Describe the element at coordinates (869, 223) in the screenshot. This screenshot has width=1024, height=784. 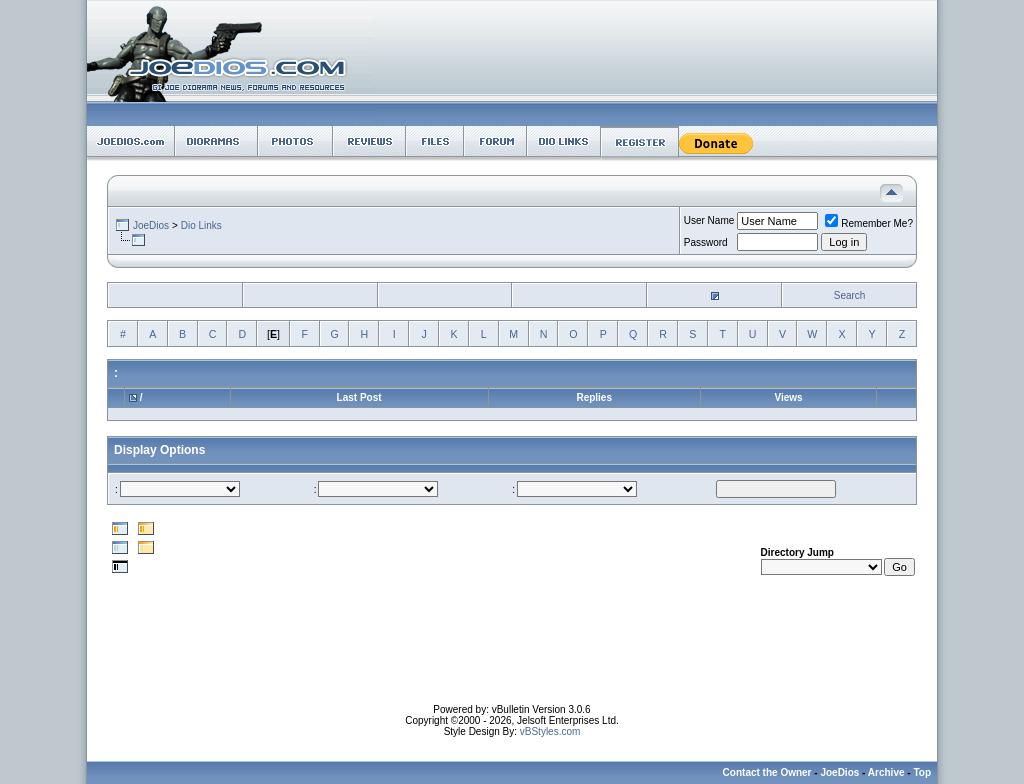
I see `Remember Me?` at that location.